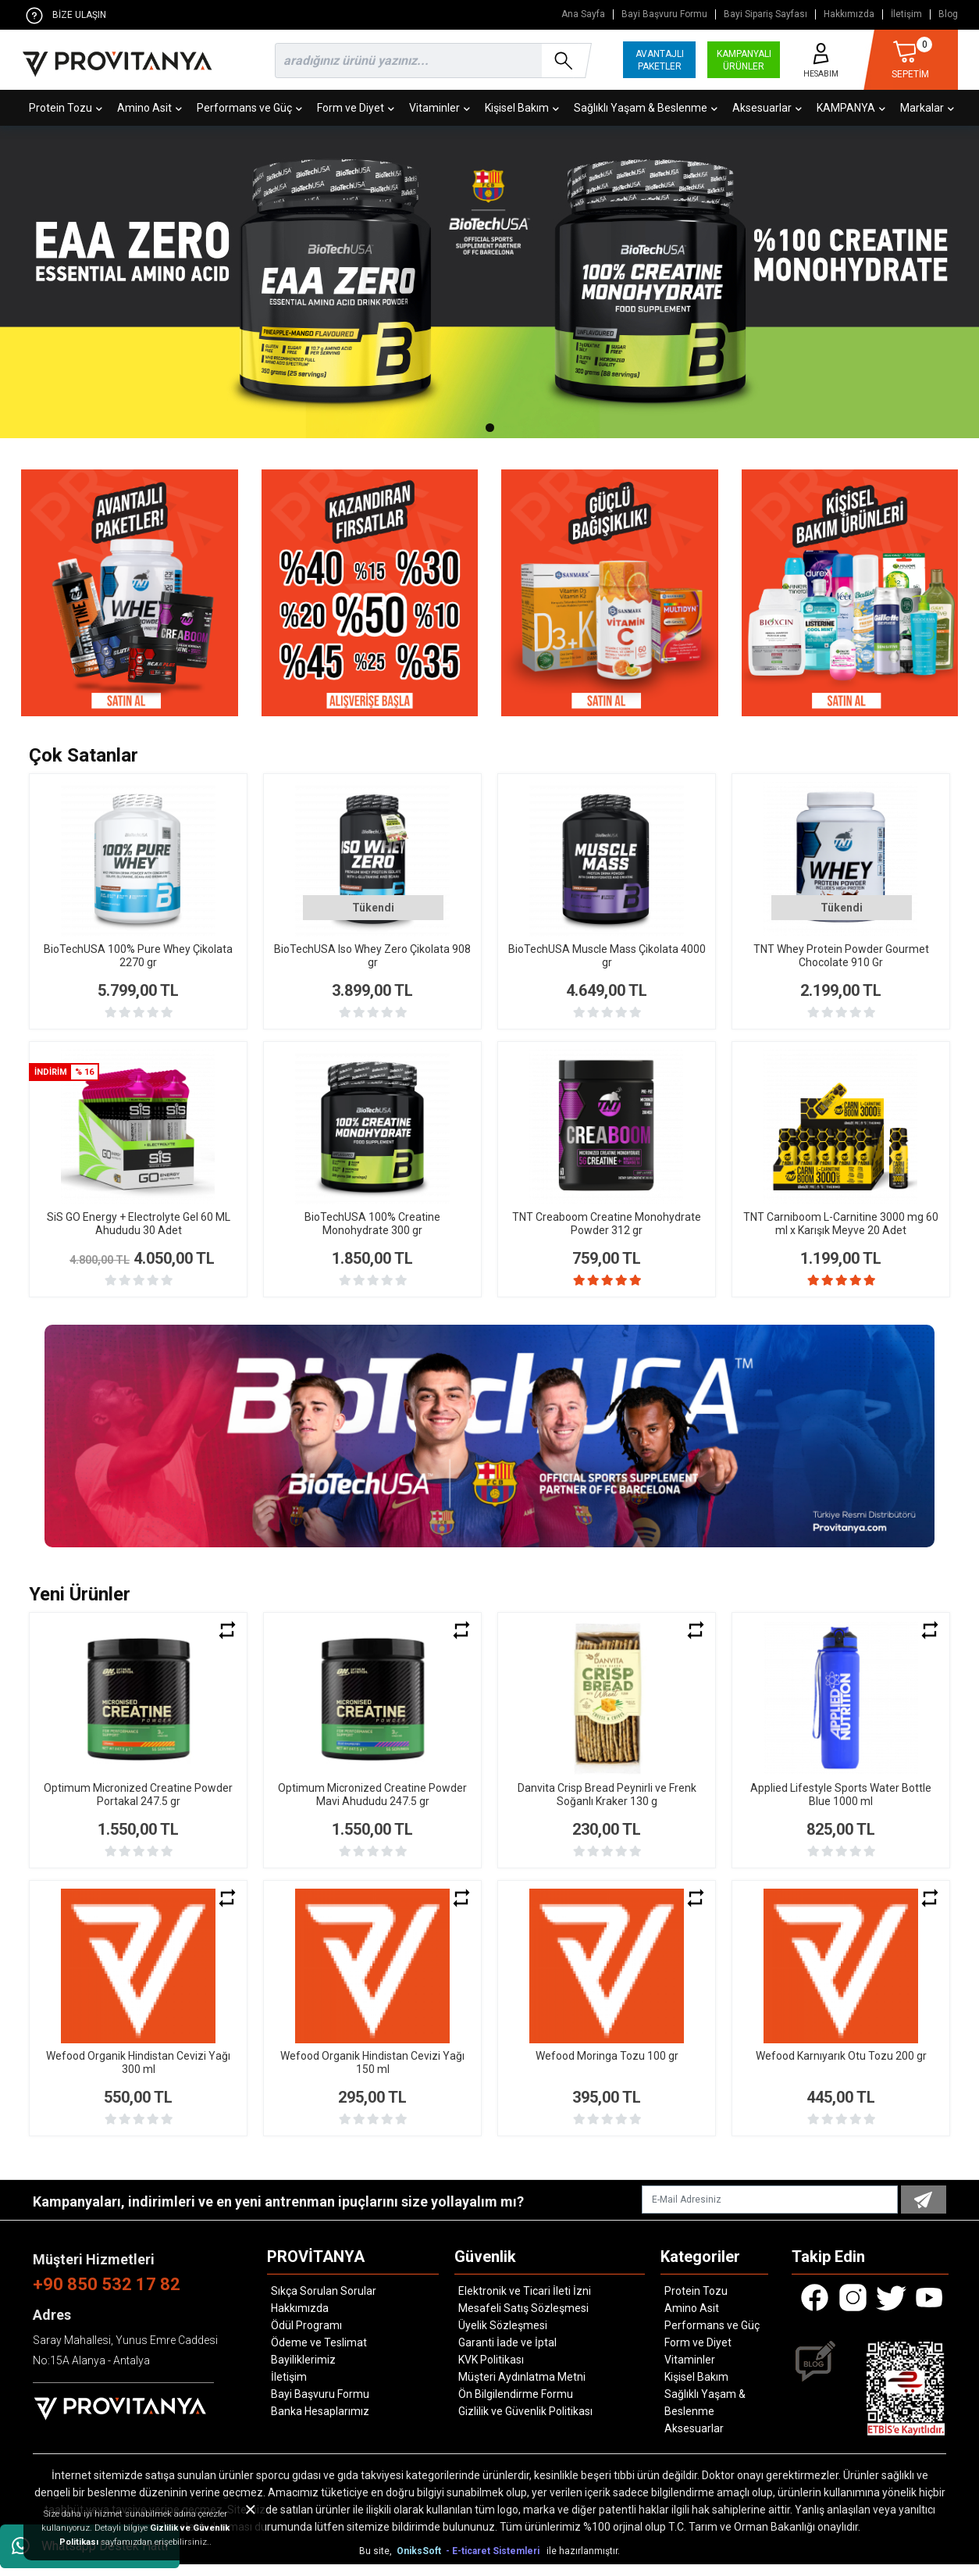  I want to click on BioTechUSA Muscle Mass Çikolata 4000 gr, so click(607, 956).